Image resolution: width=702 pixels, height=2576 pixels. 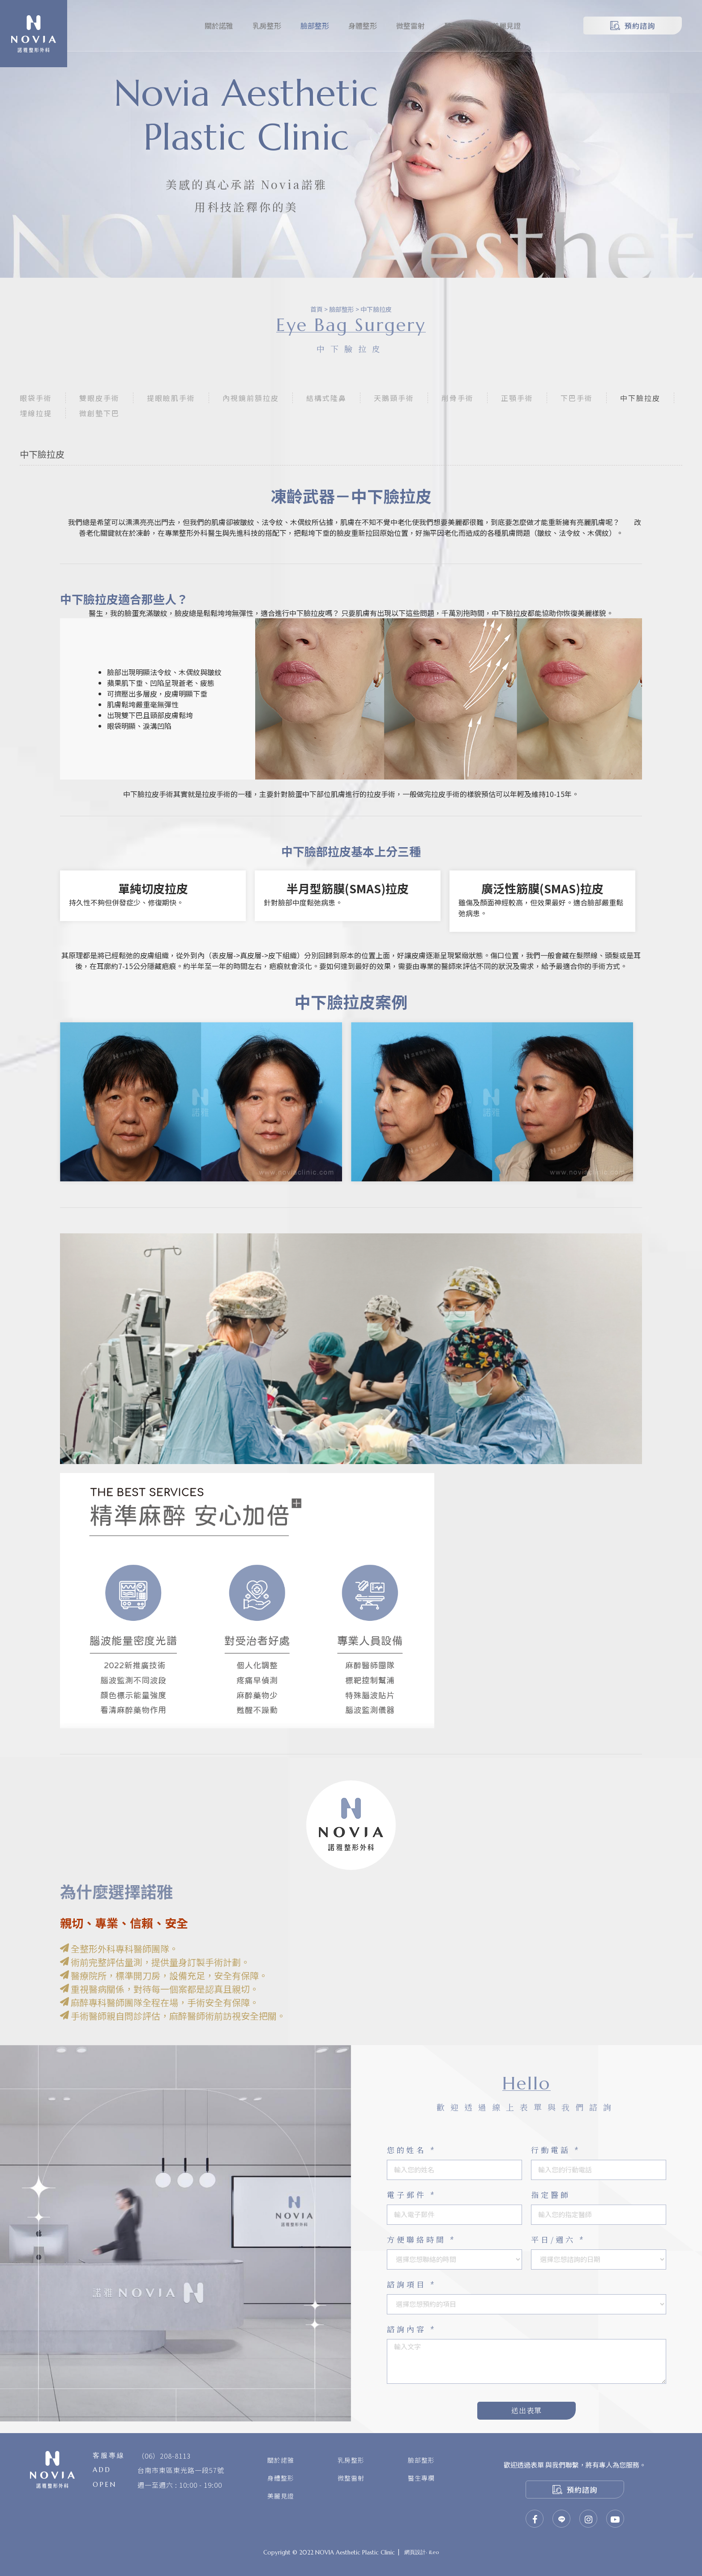 What do you see at coordinates (394, 397) in the screenshot?
I see `天鵝頸手術` at bounding box center [394, 397].